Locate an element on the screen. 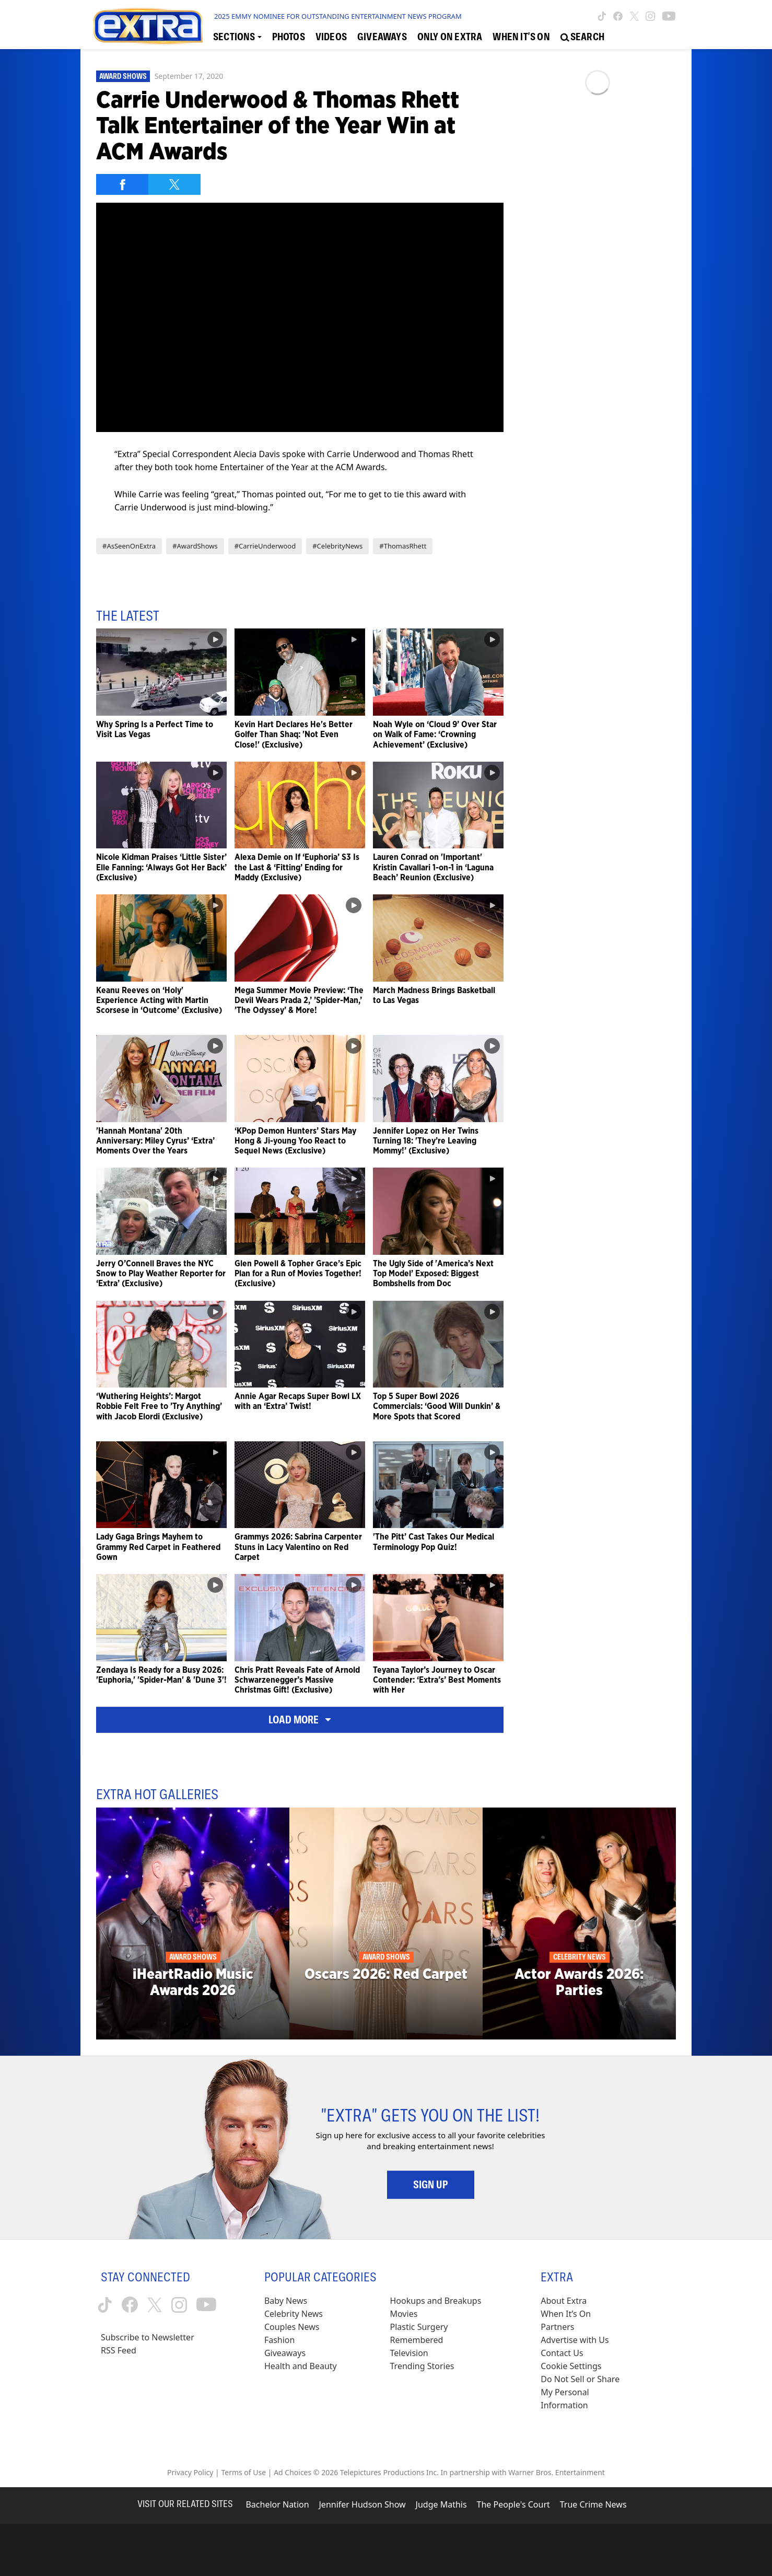 The height and width of the screenshot is (2576, 772). [Extra TV twitter (opens in a new window)] is located at coordinates (634, 16).